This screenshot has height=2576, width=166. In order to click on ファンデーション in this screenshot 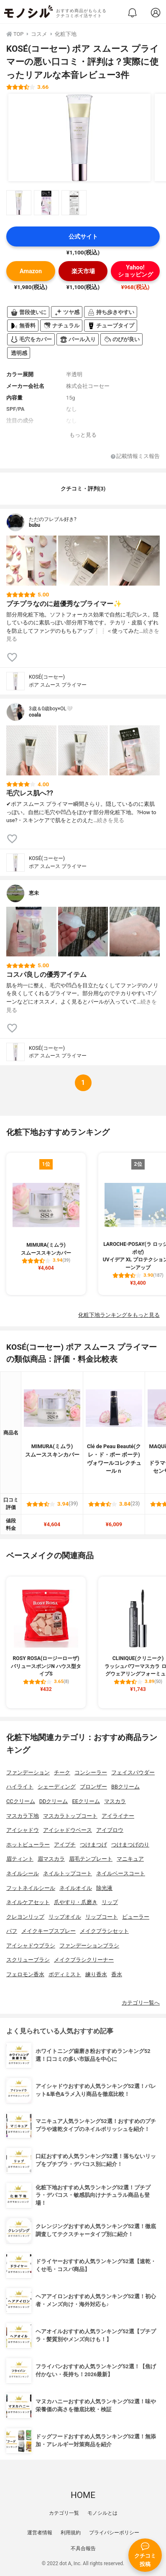, I will do `click(28, 1772)`.